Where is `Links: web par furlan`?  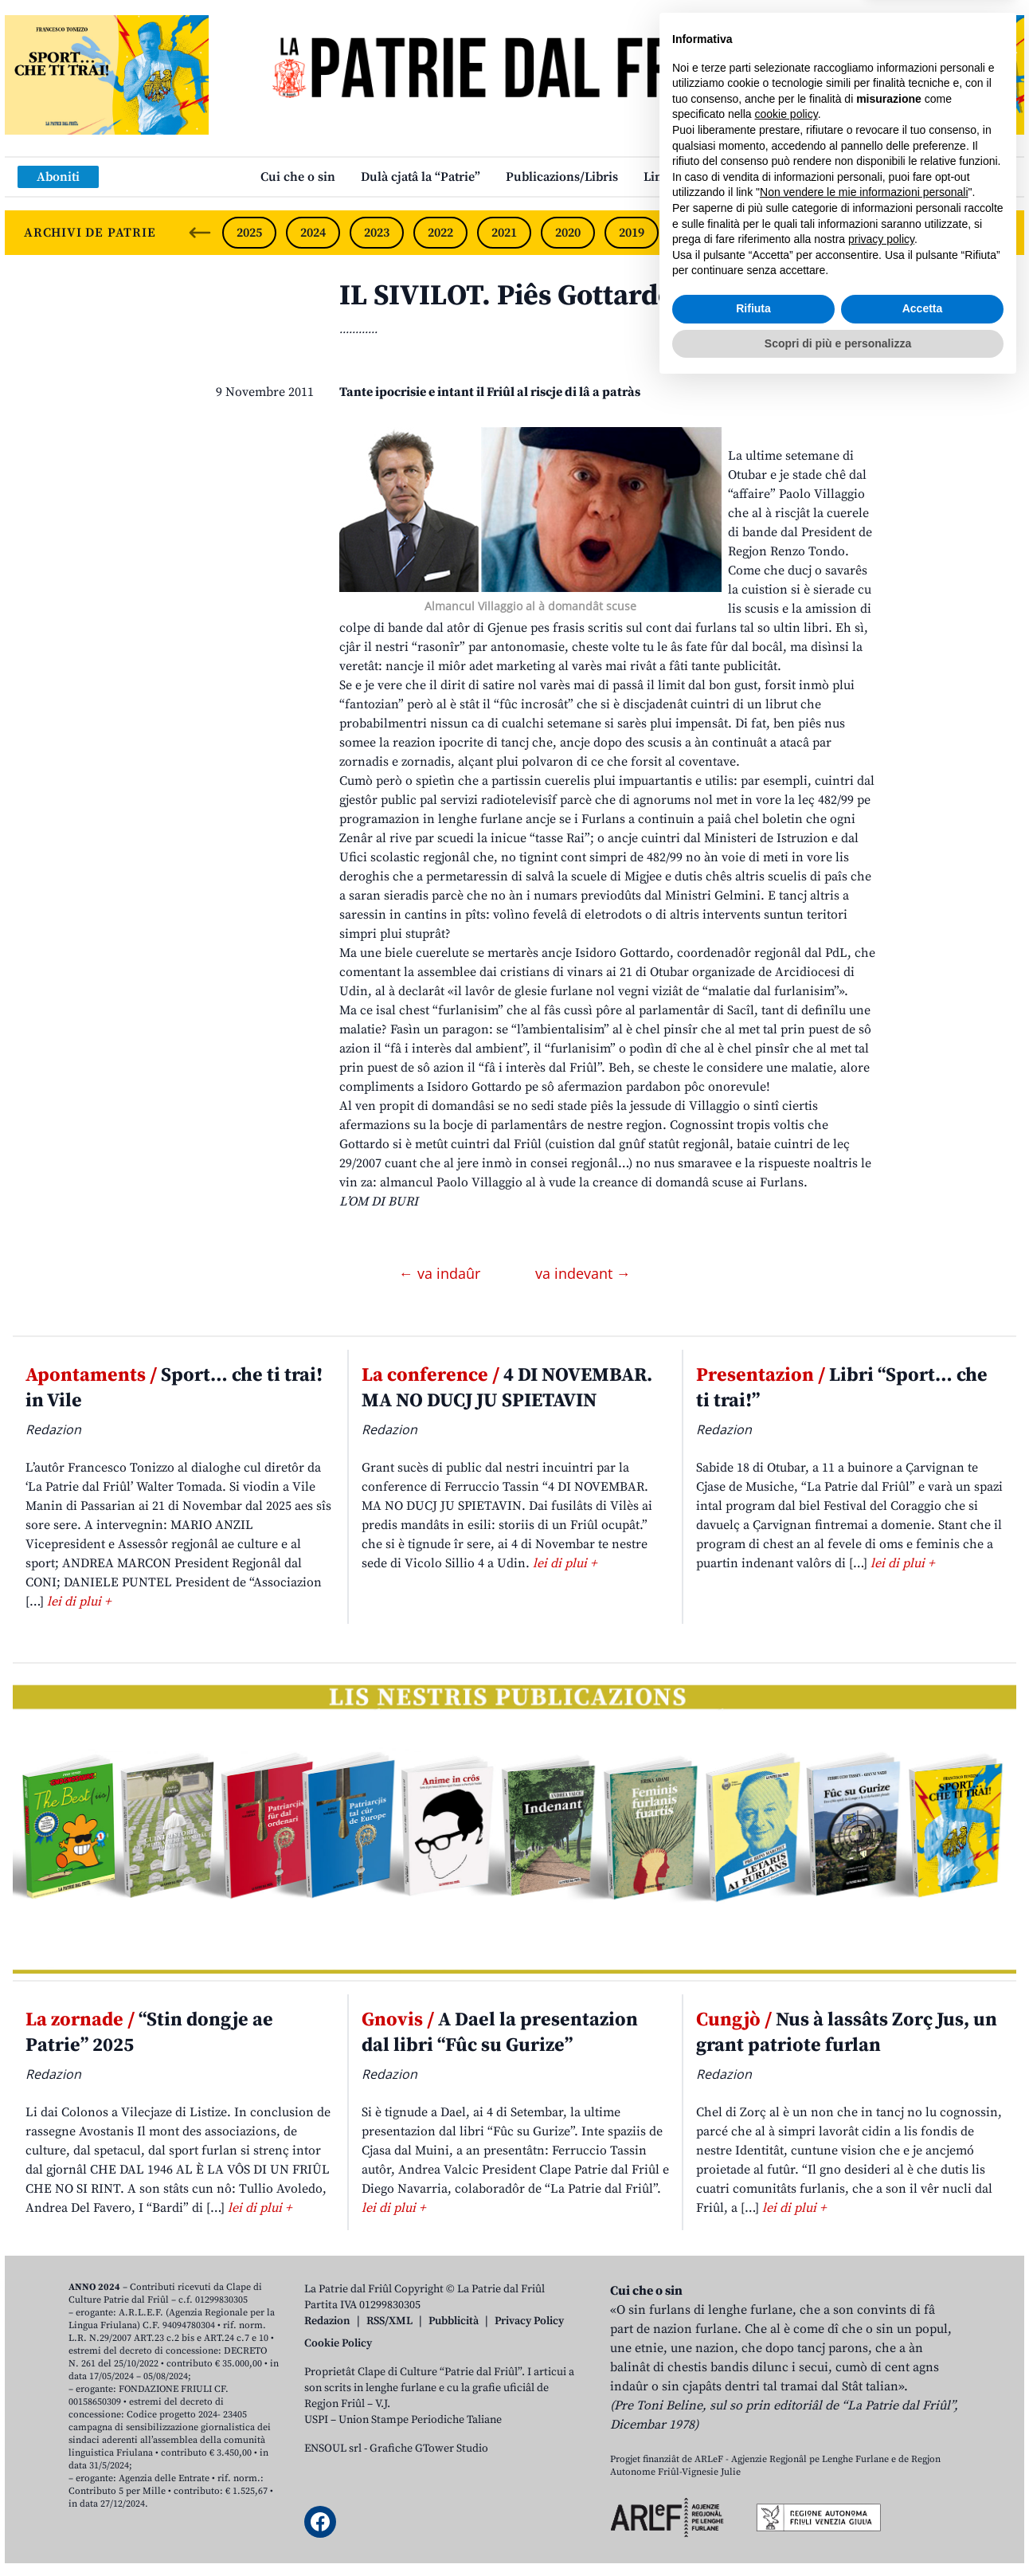 Links: web par furlan is located at coordinates (706, 177).